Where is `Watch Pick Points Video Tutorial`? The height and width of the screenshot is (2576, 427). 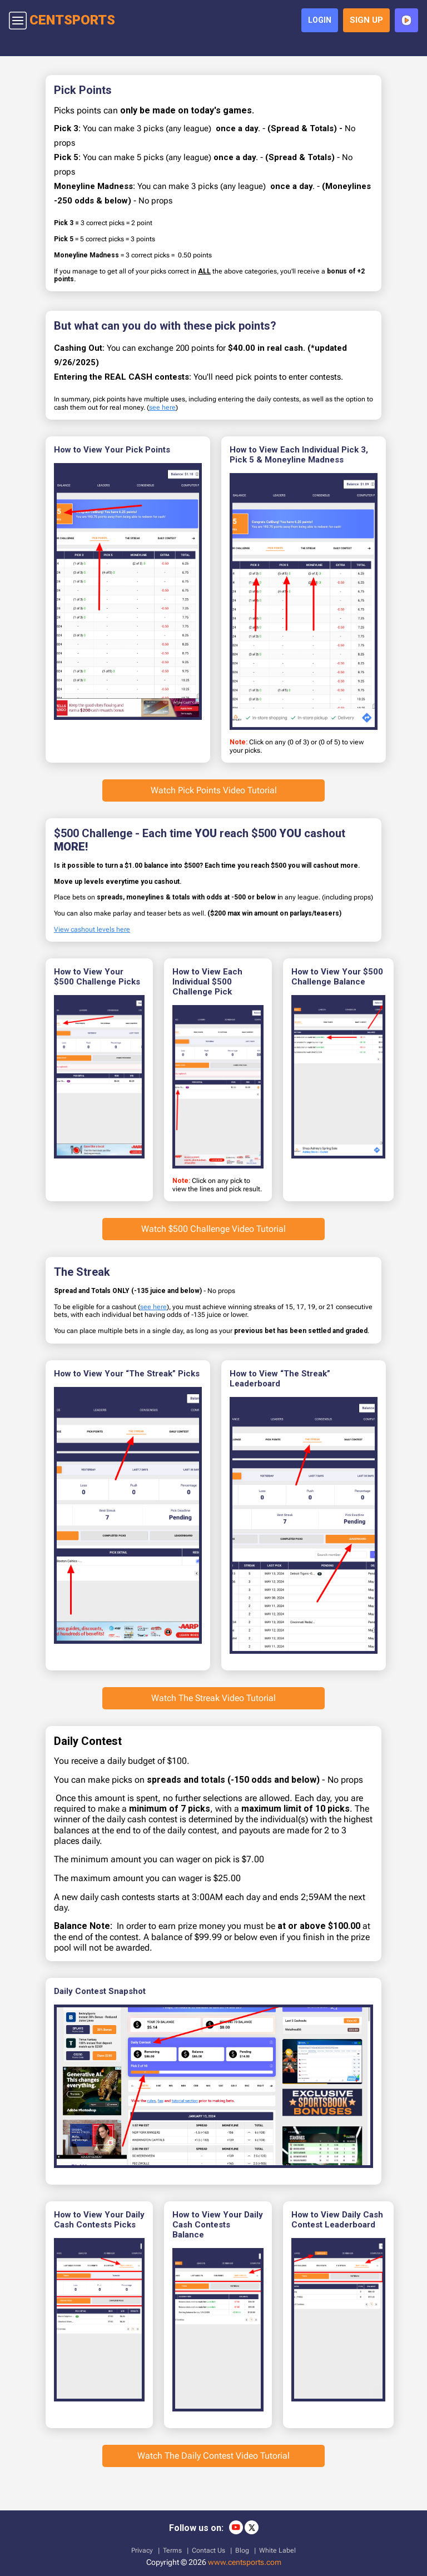
Watch Pick Points Video Tutorial is located at coordinates (214, 794).